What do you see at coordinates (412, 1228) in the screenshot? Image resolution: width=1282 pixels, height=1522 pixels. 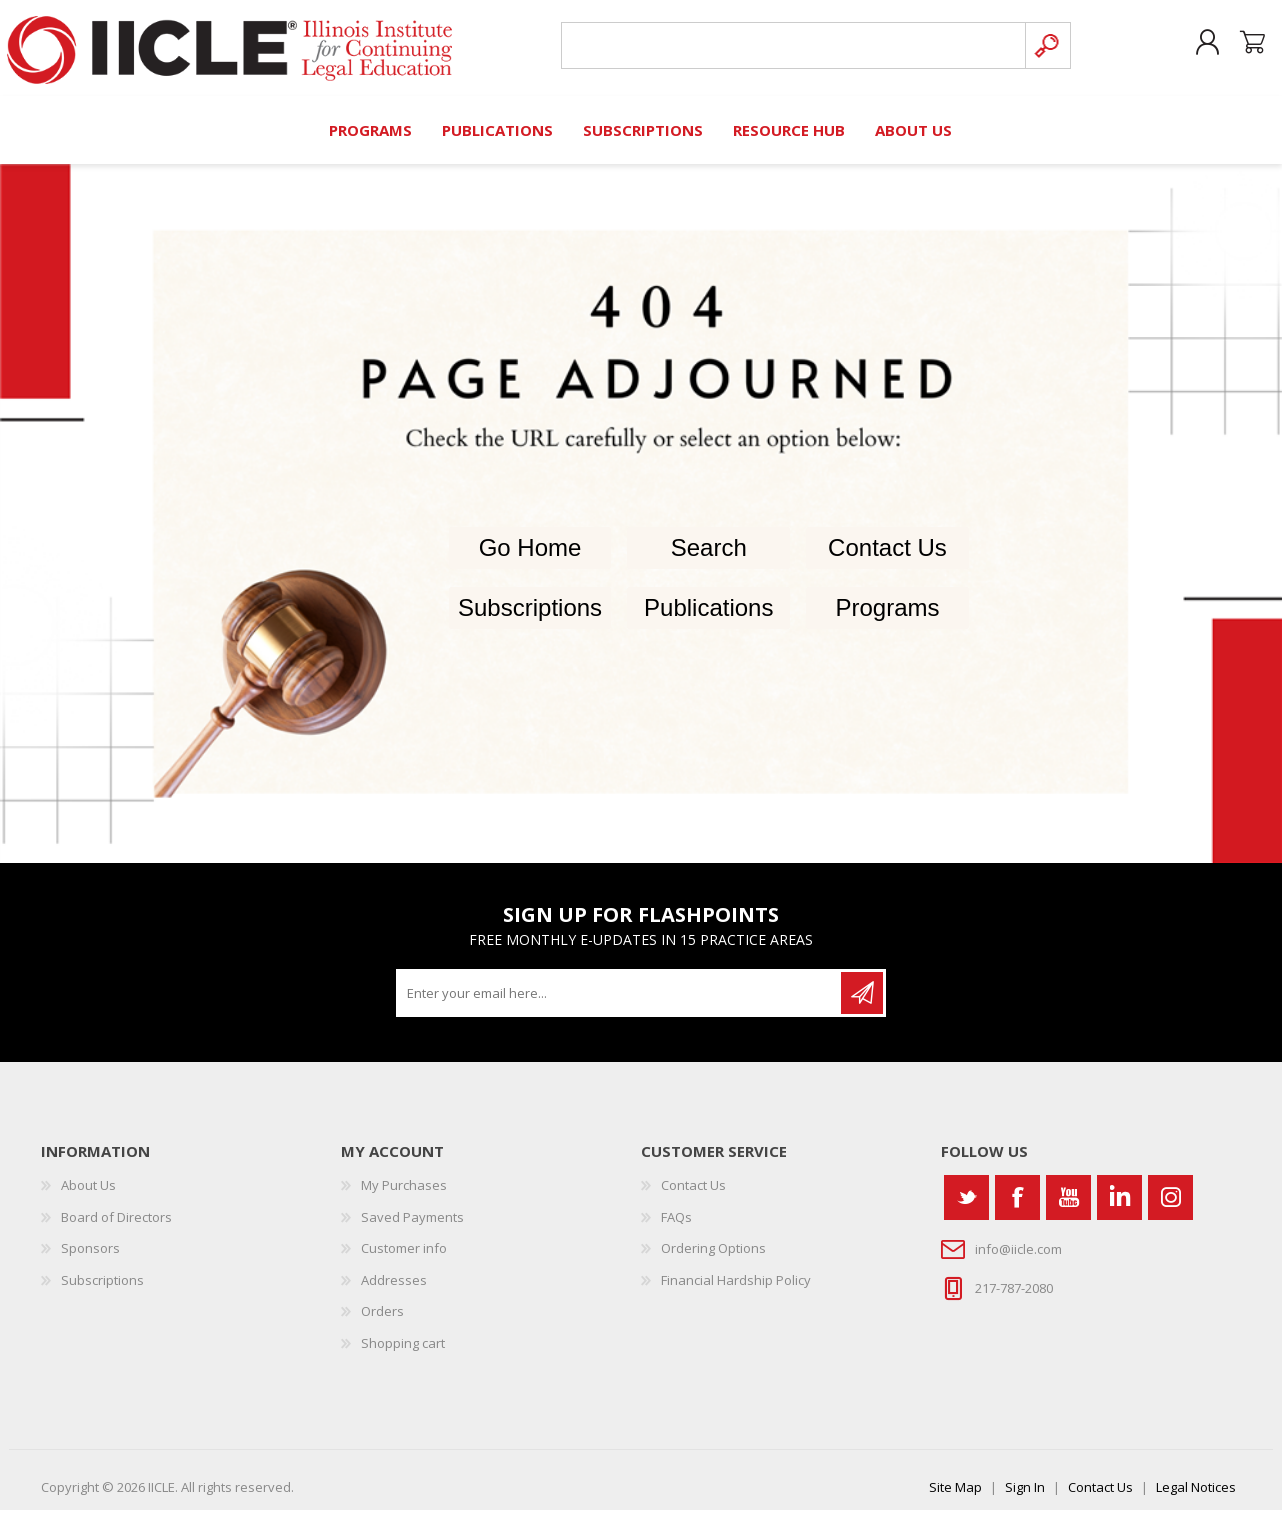 I see `Saved Payments` at bounding box center [412, 1228].